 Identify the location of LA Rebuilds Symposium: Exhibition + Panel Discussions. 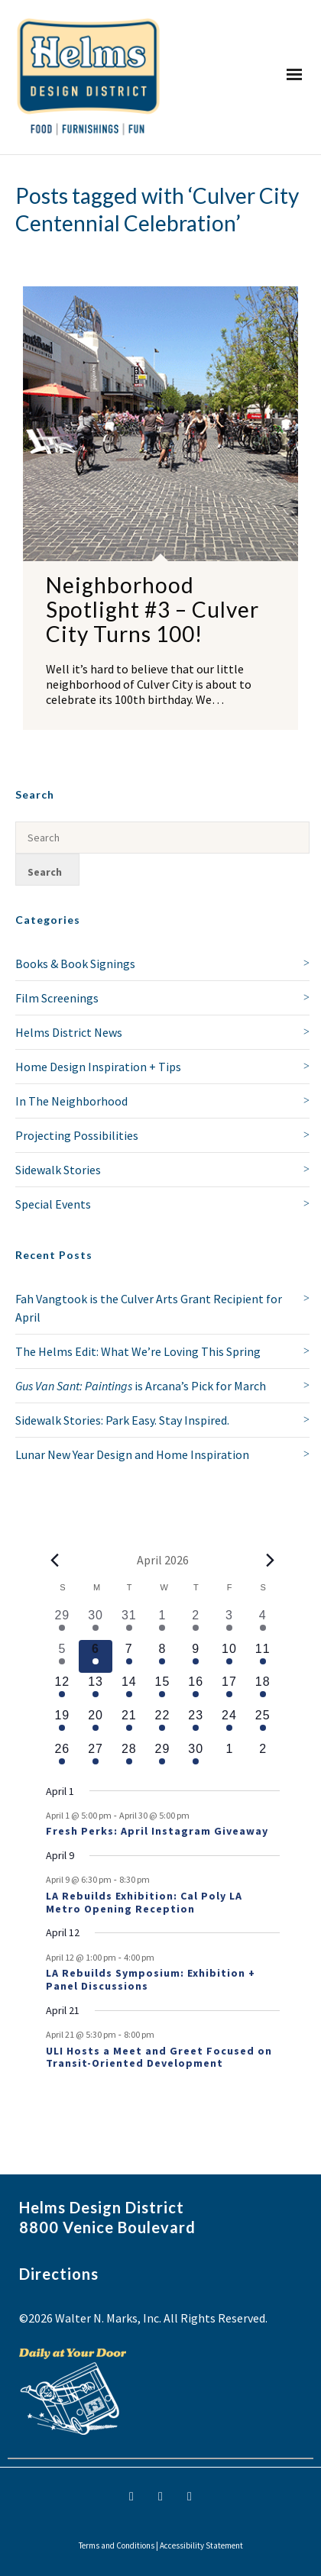
(150, 1979).